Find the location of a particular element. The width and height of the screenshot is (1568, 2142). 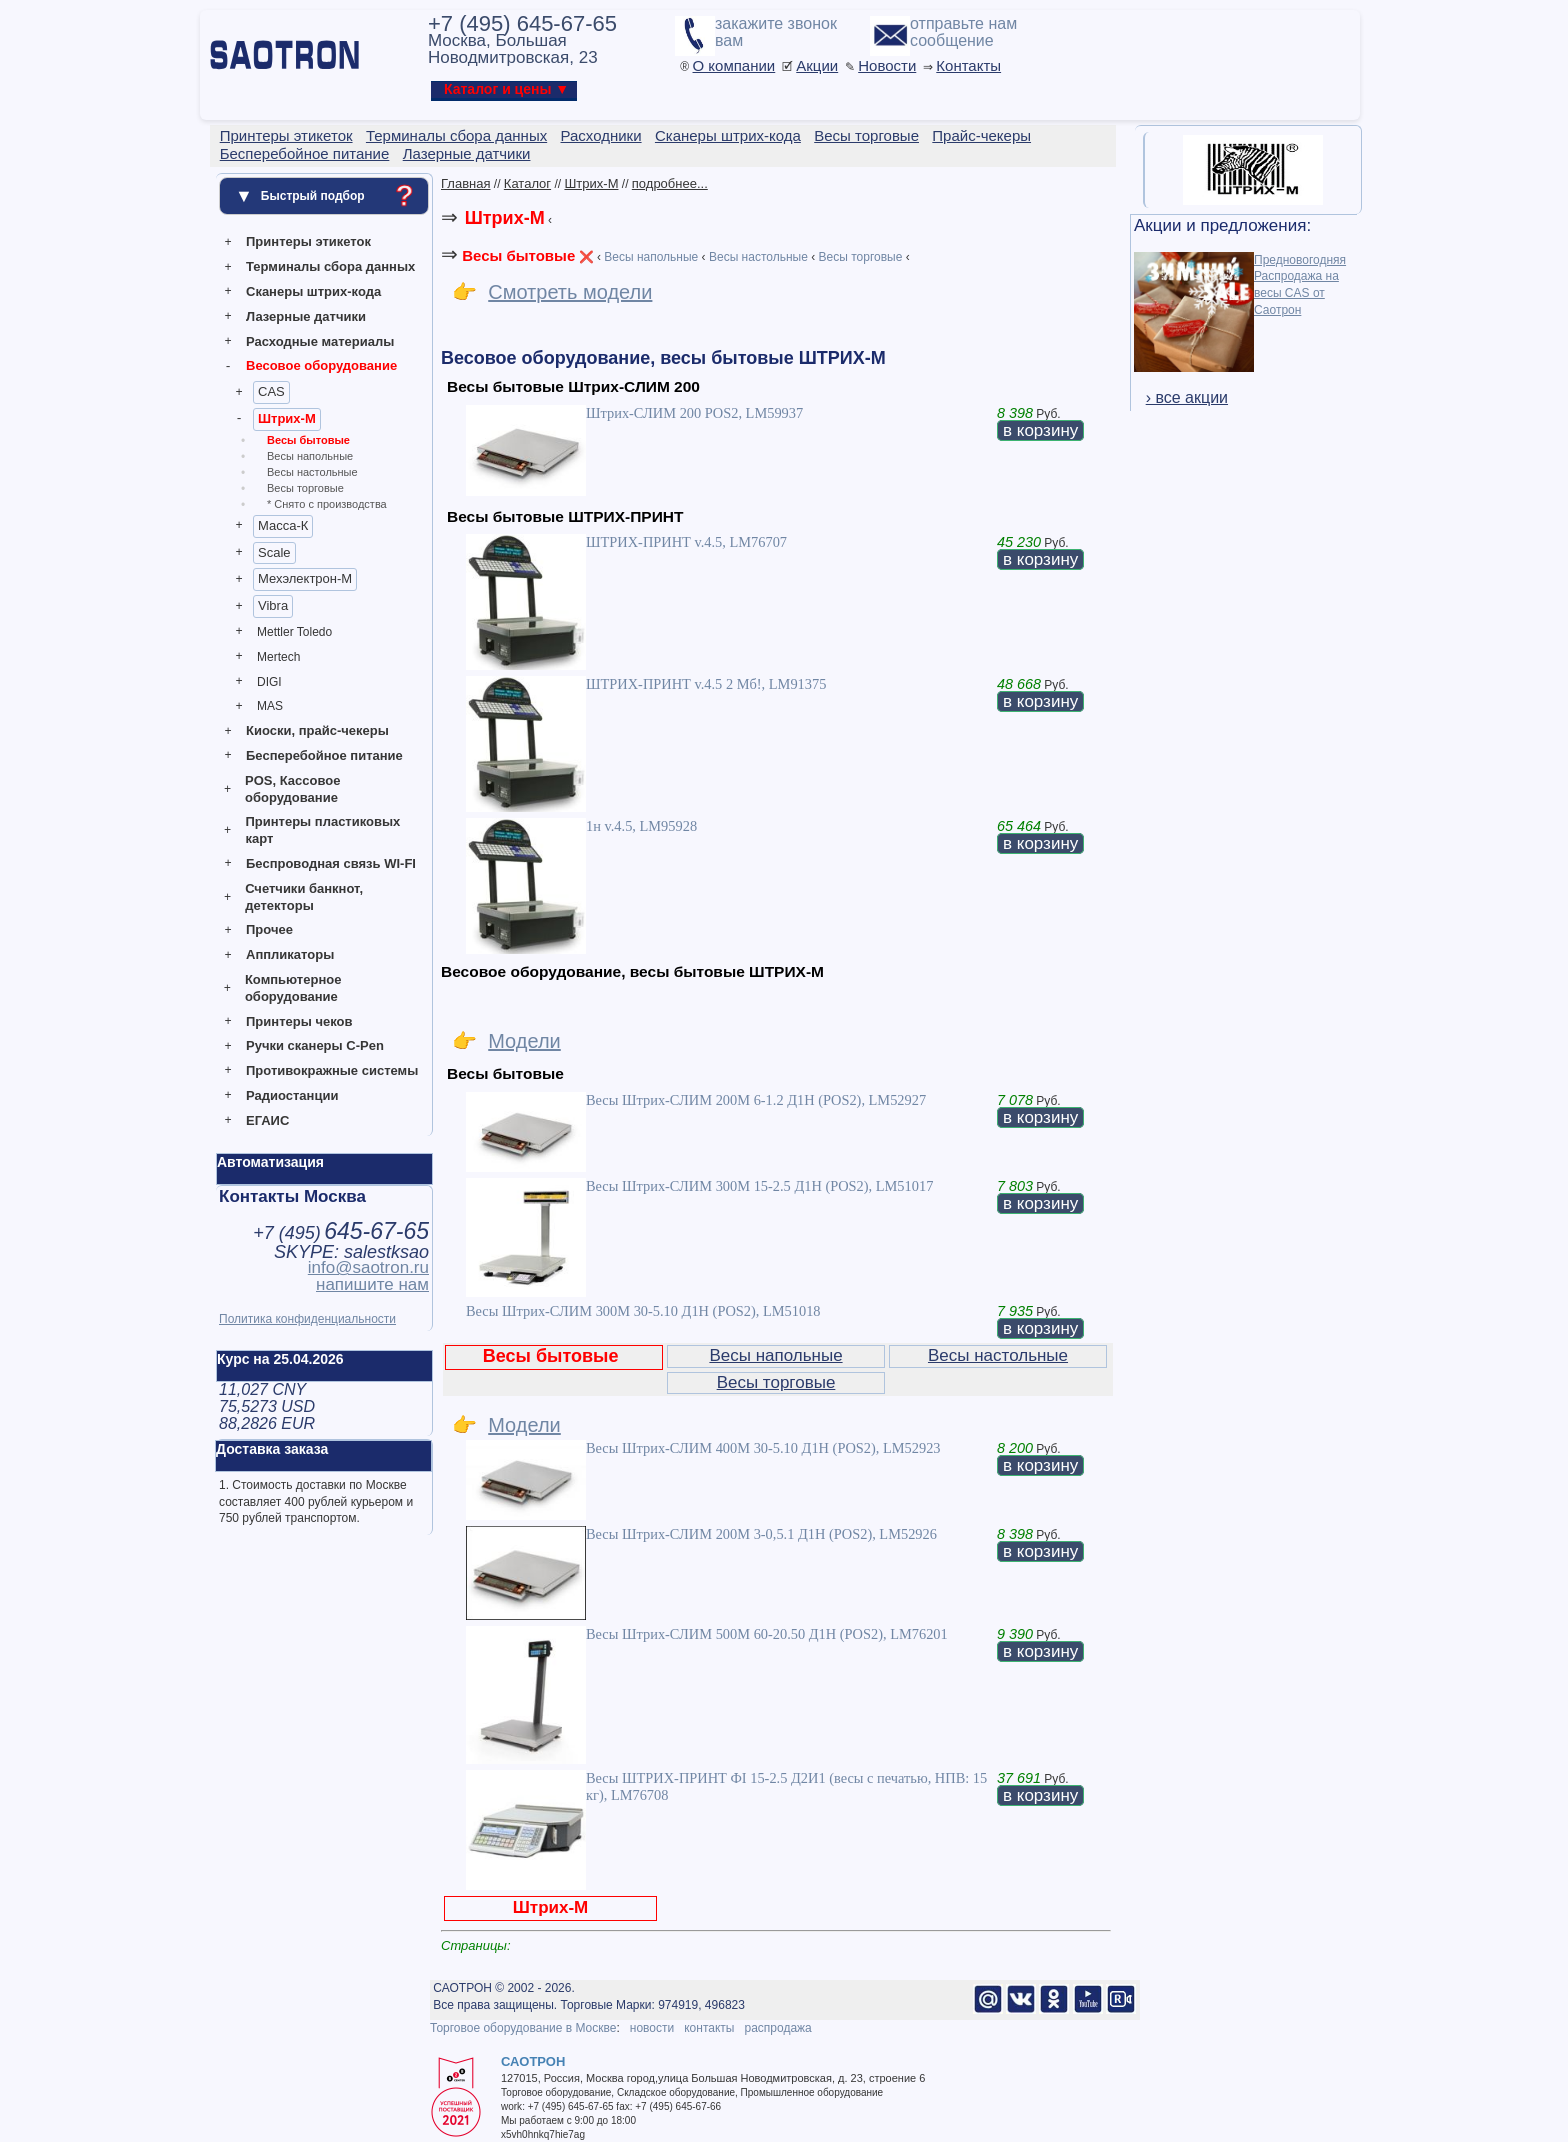

Весовое оборудование is located at coordinates (321, 365).